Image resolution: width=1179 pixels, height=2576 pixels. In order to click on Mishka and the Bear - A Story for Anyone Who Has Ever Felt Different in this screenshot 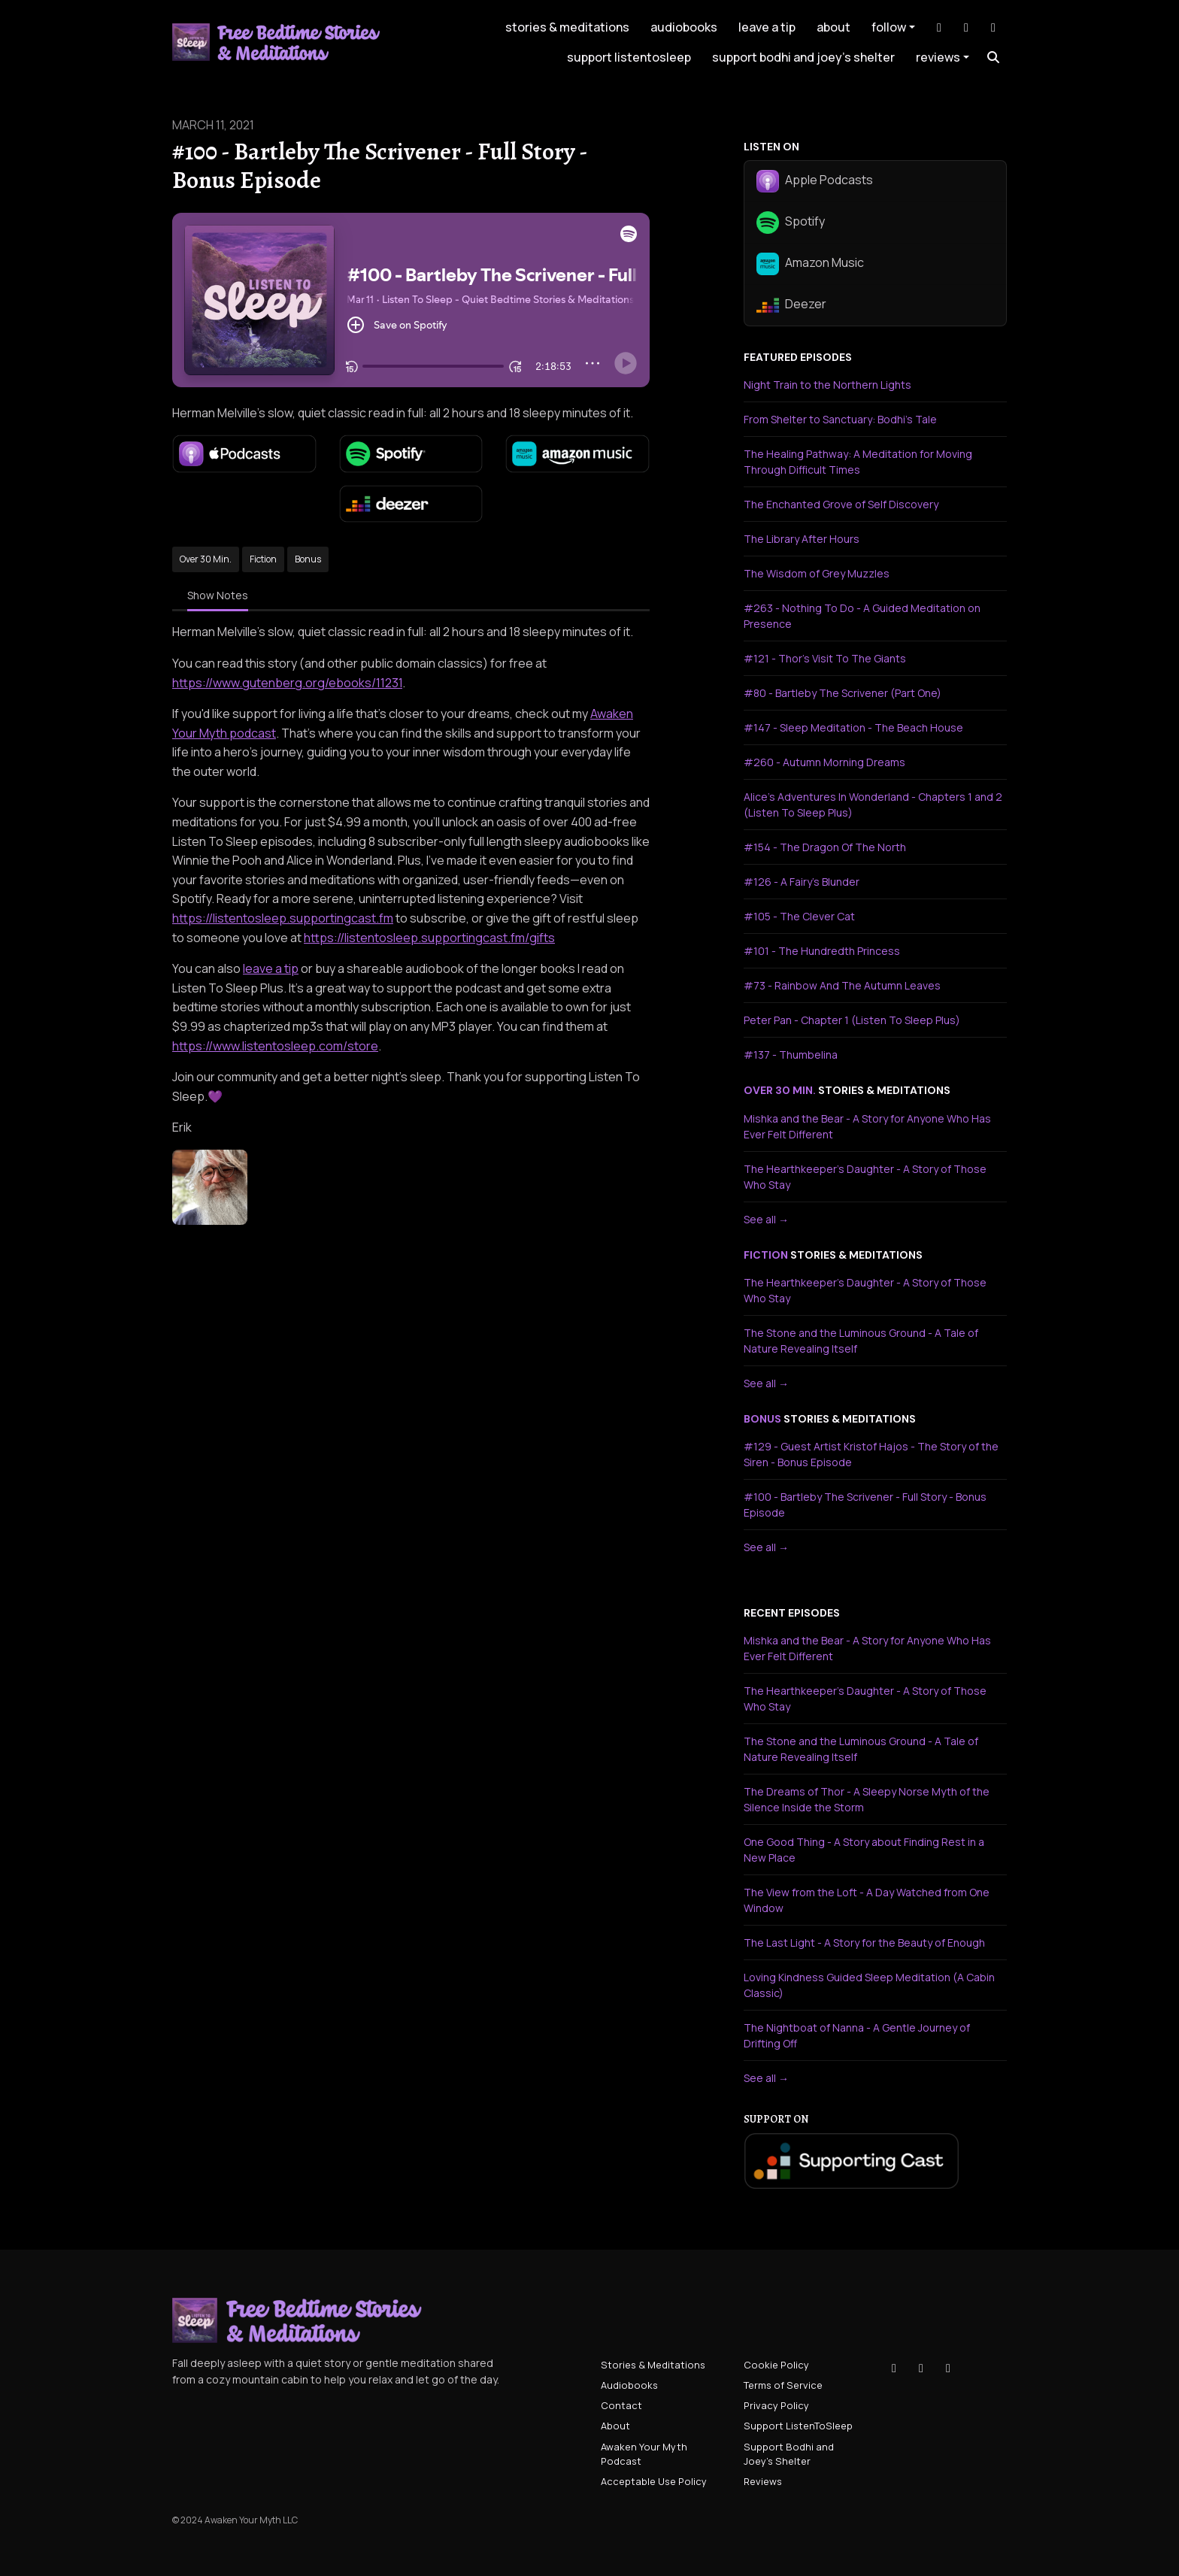, I will do `click(867, 1126)`.